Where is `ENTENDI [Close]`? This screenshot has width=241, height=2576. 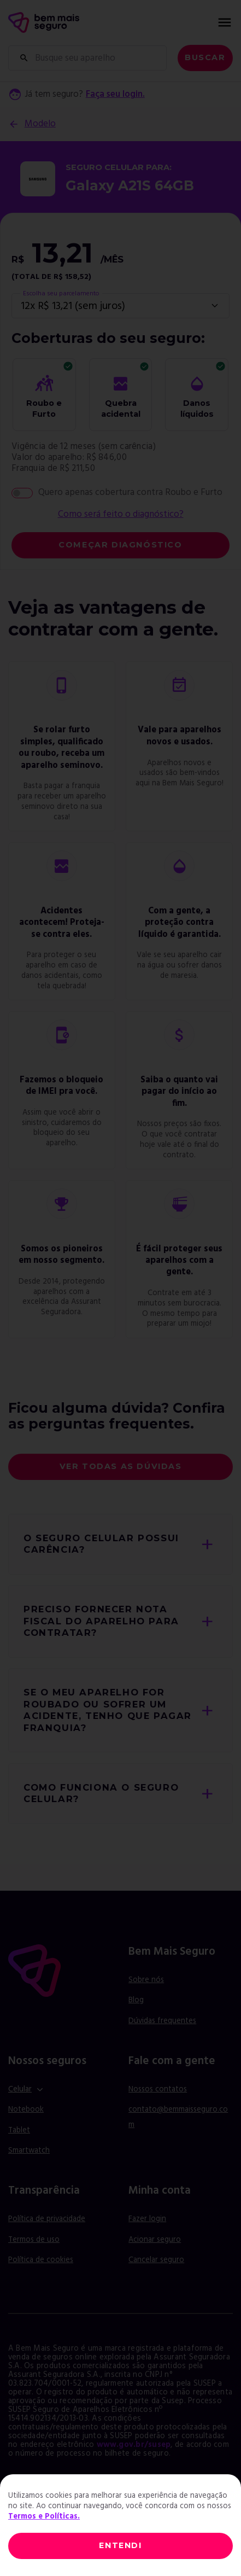 ENTENDI [Close] is located at coordinates (120, 2545).